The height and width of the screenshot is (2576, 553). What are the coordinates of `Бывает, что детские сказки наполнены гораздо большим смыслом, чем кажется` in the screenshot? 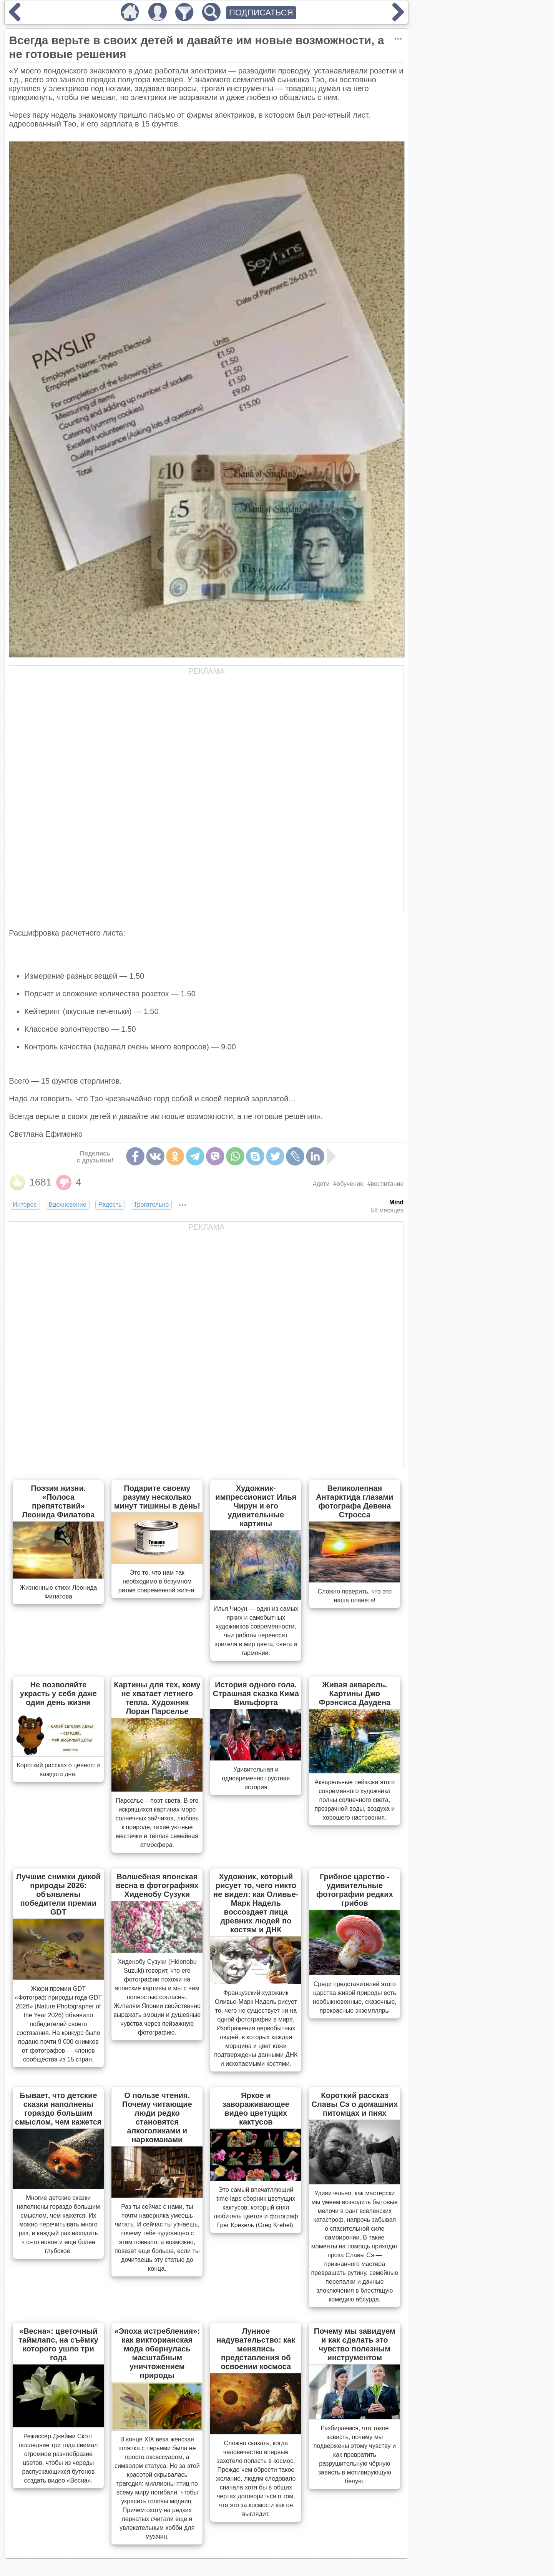 It's located at (58, 2108).